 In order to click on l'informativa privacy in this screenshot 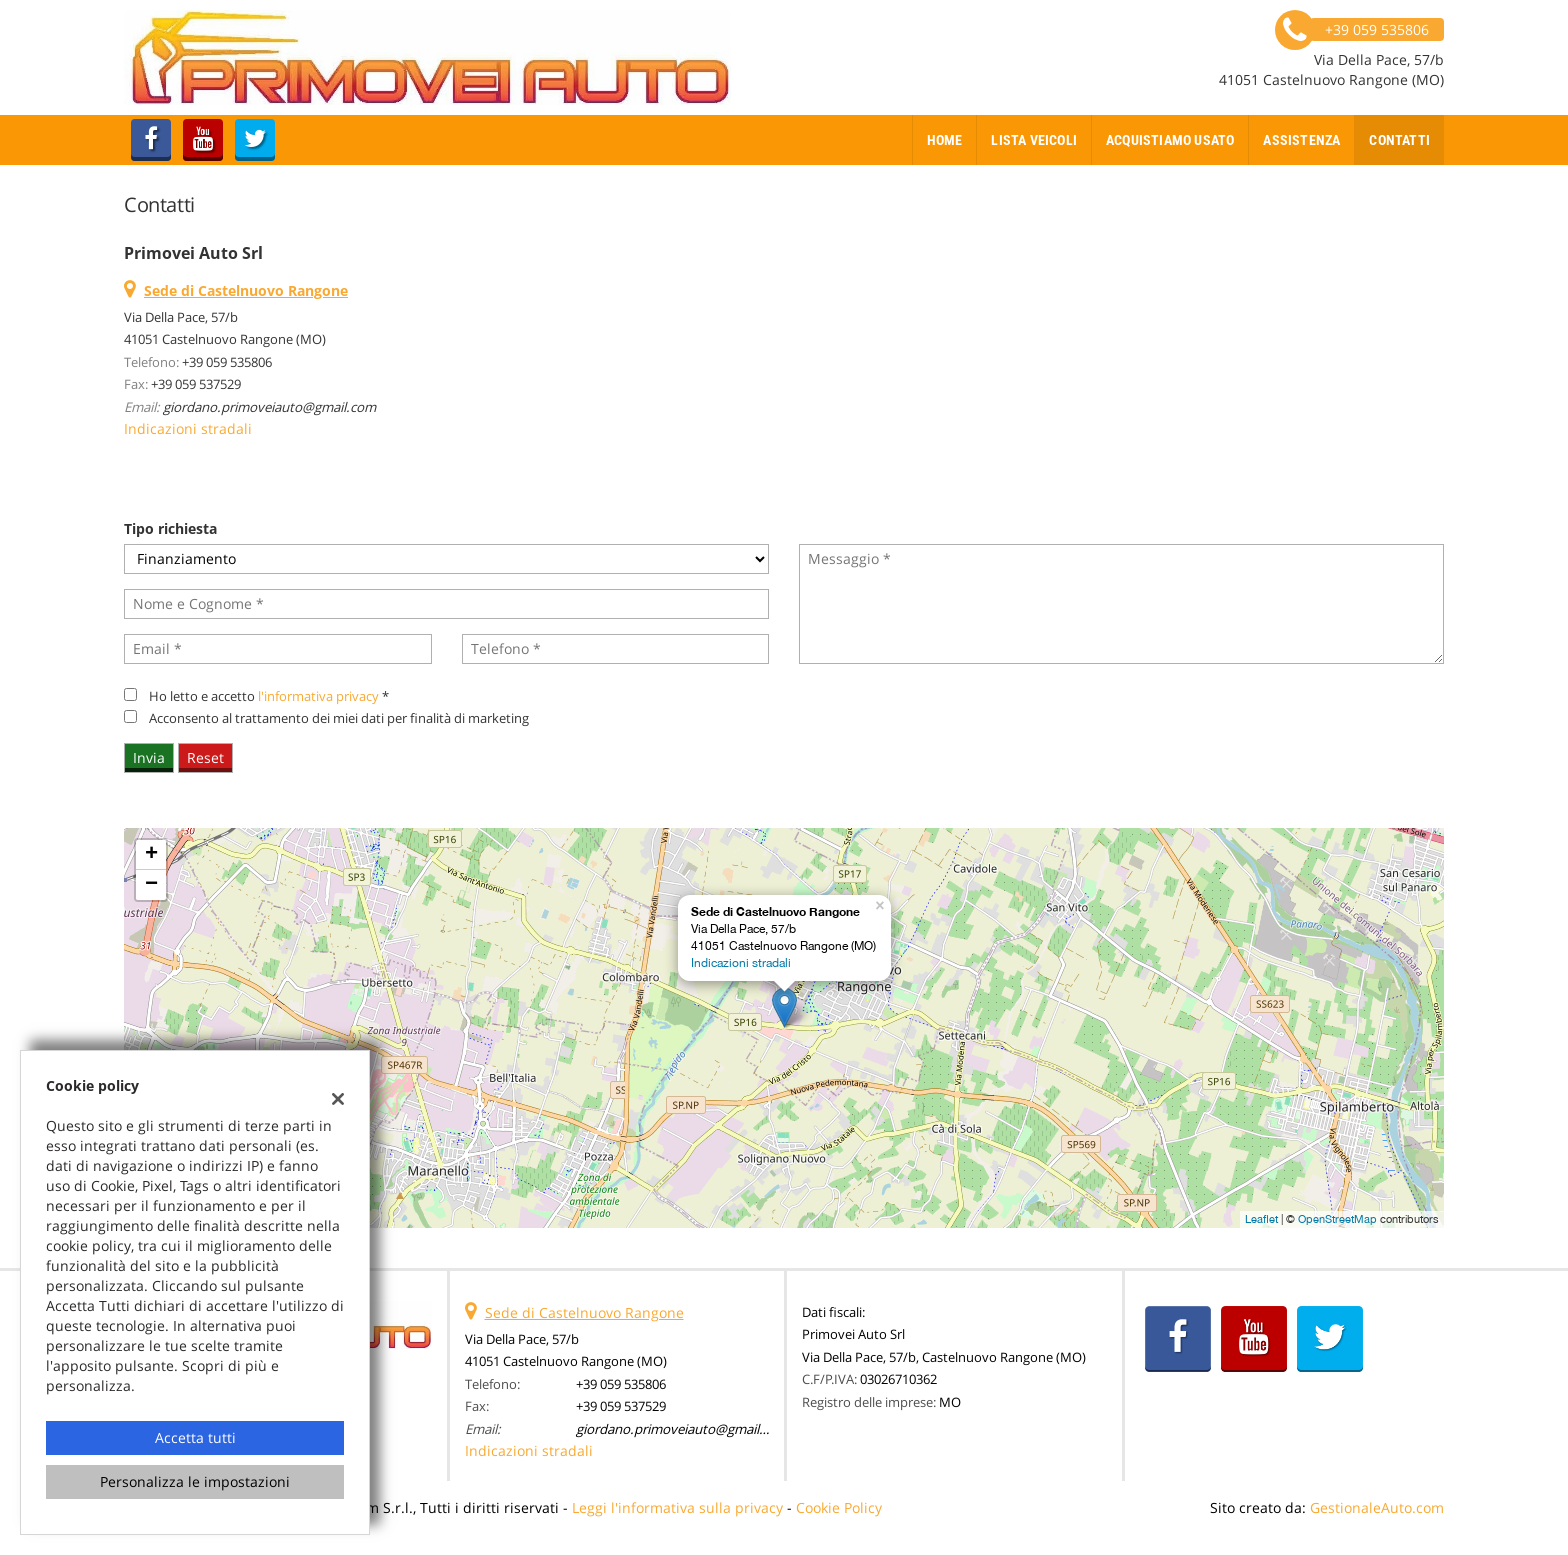, I will do `click(318, 696)`.